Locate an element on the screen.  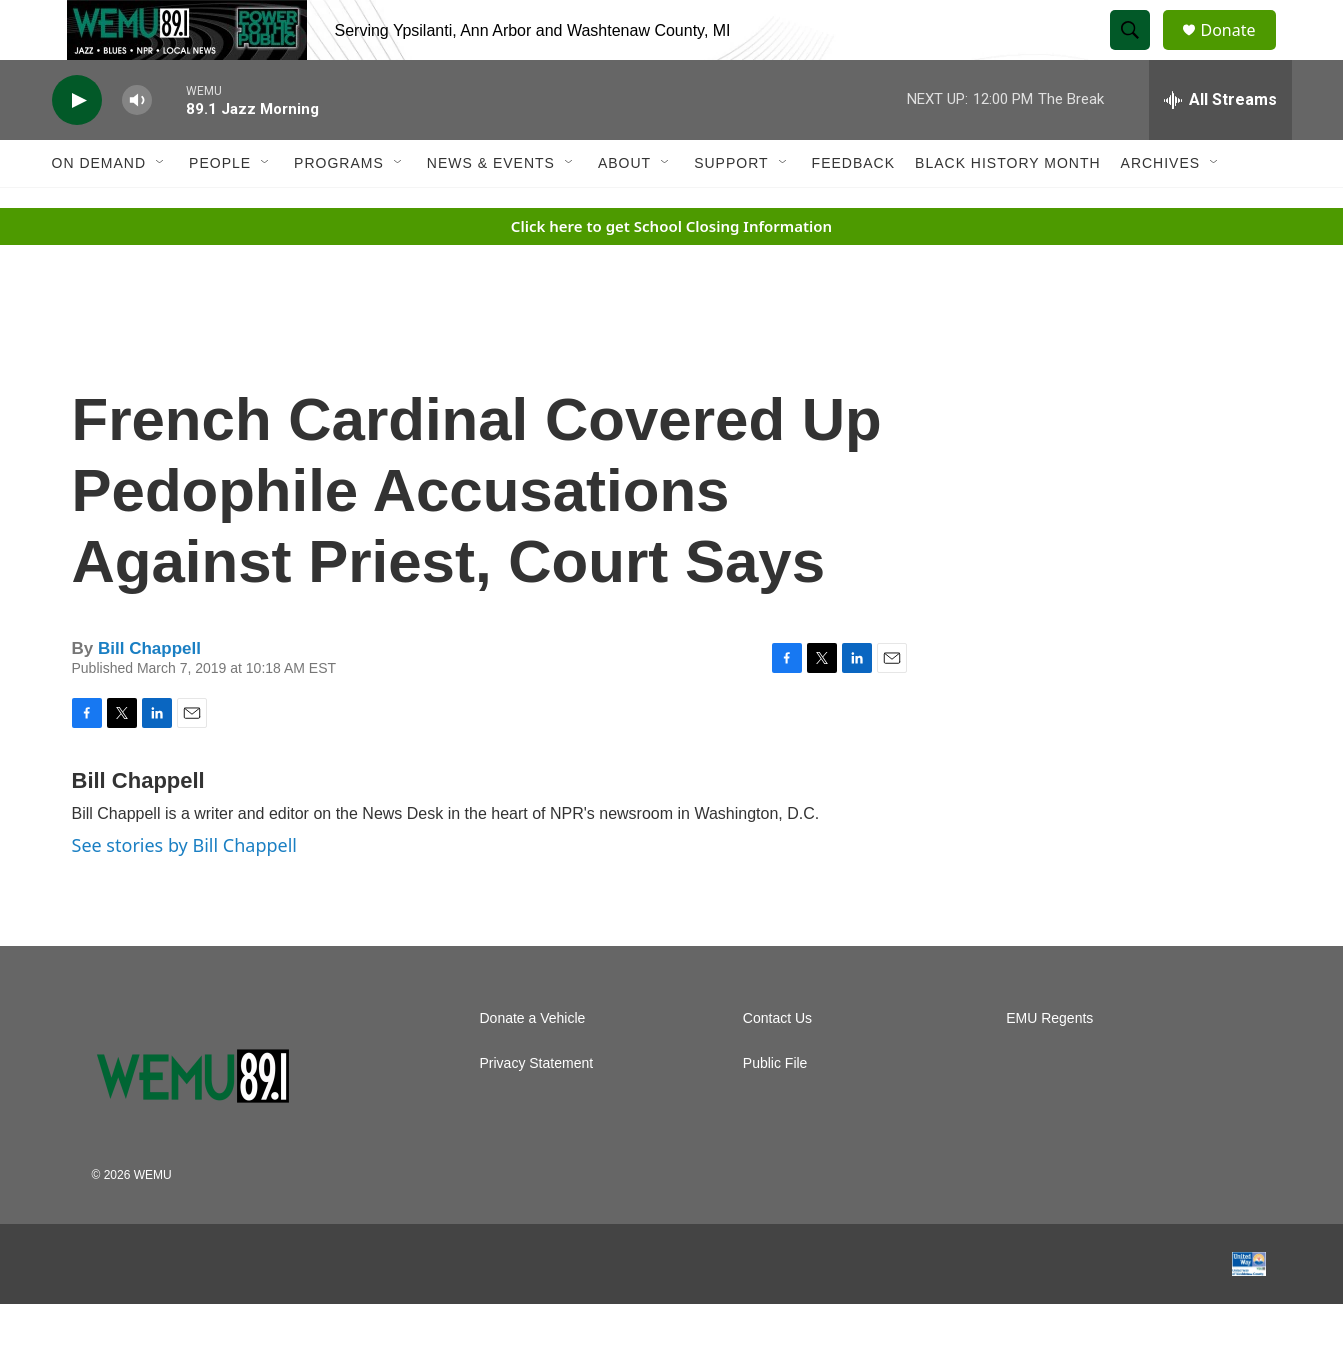
Public File is located at coordinates (775, 1108).